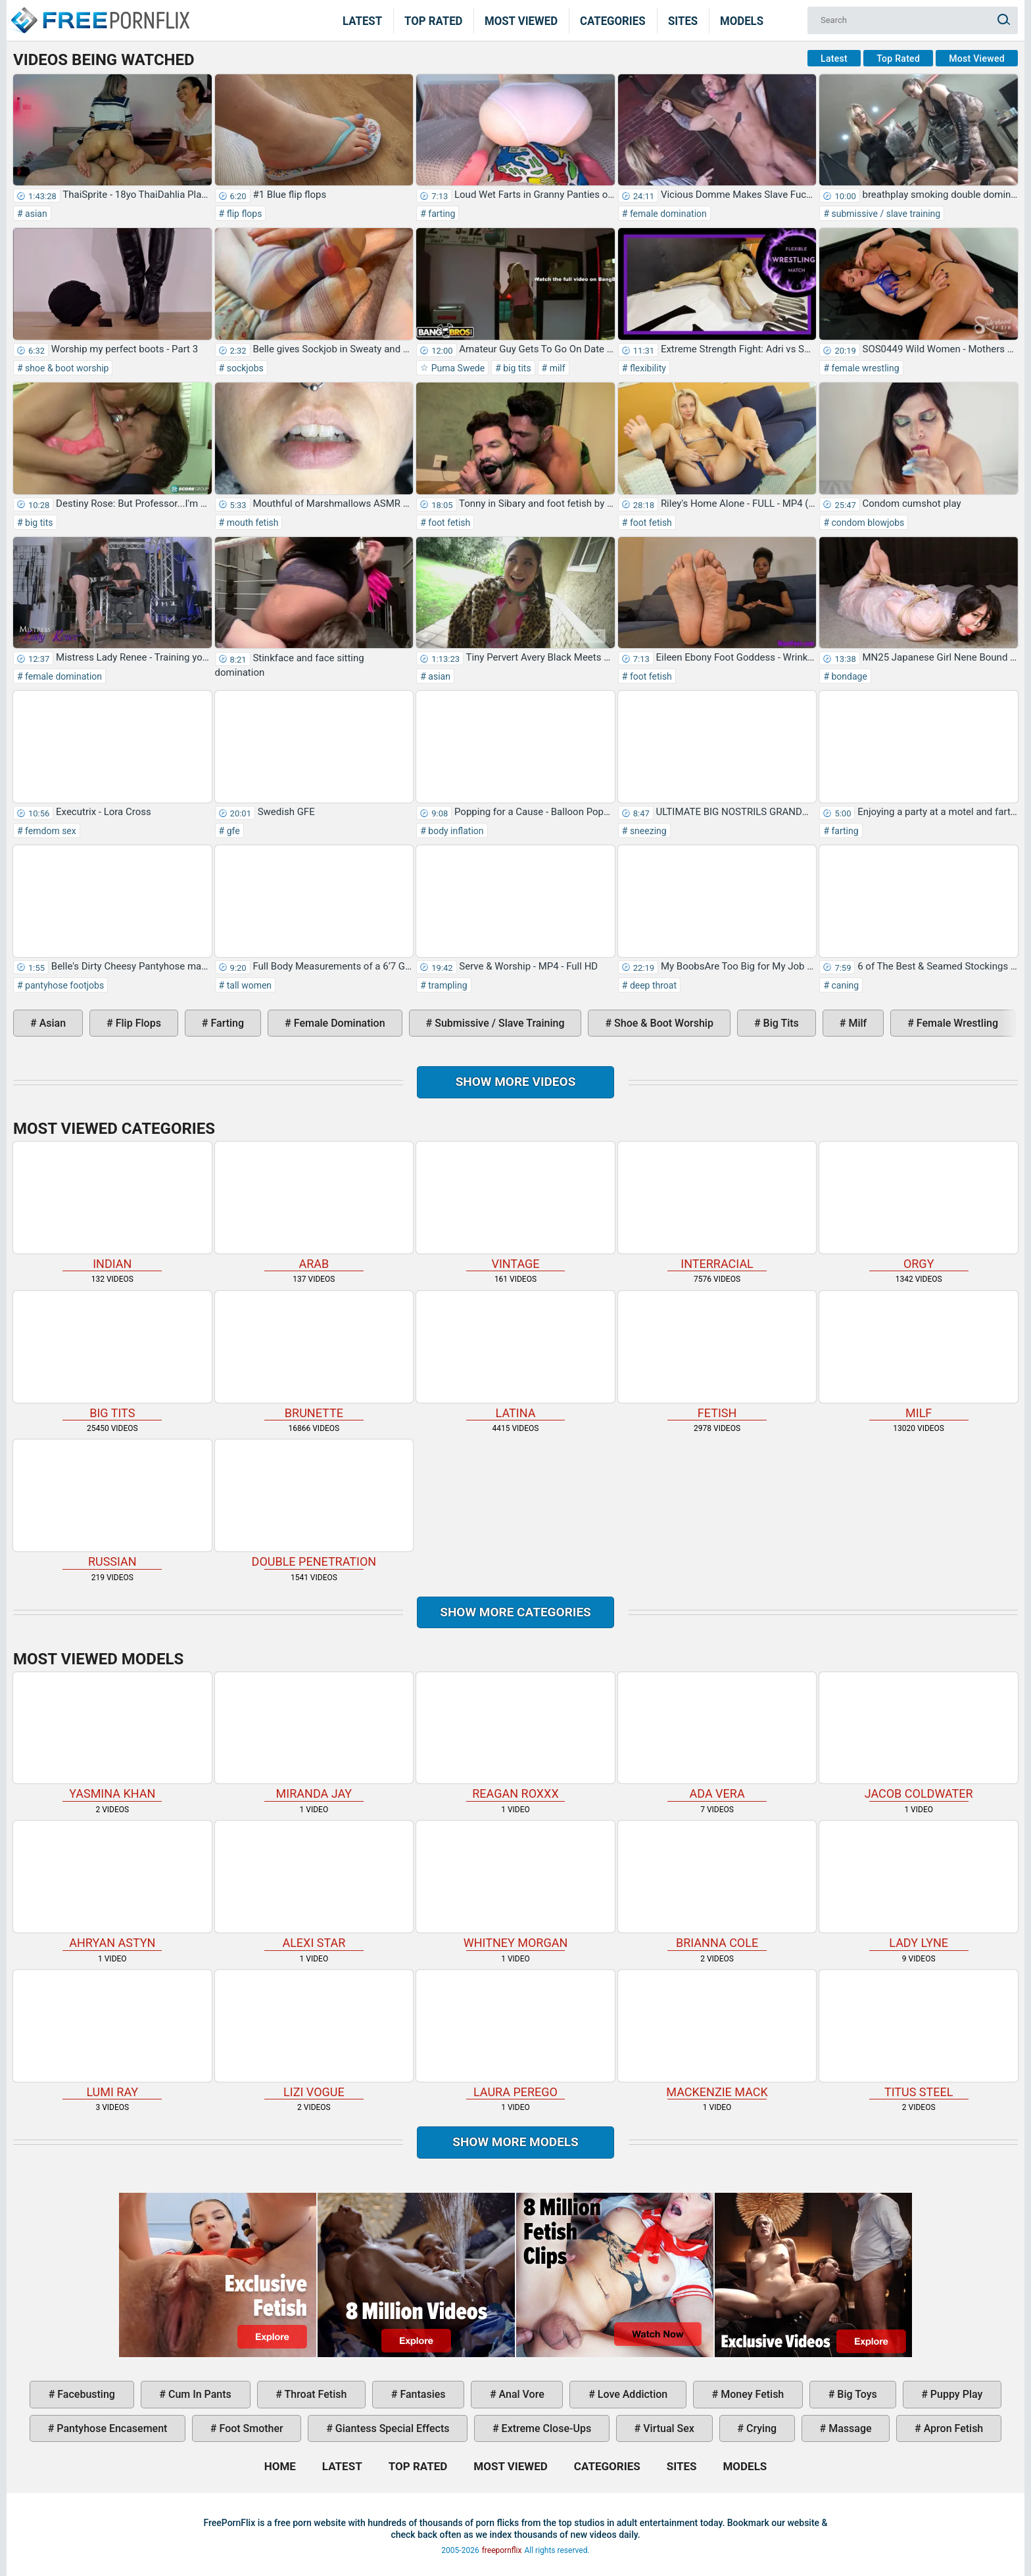 Image resolution: width=1031 pixels, height=2576 pixels. I want to click on Lizi Vogue, so click(314, 2034).